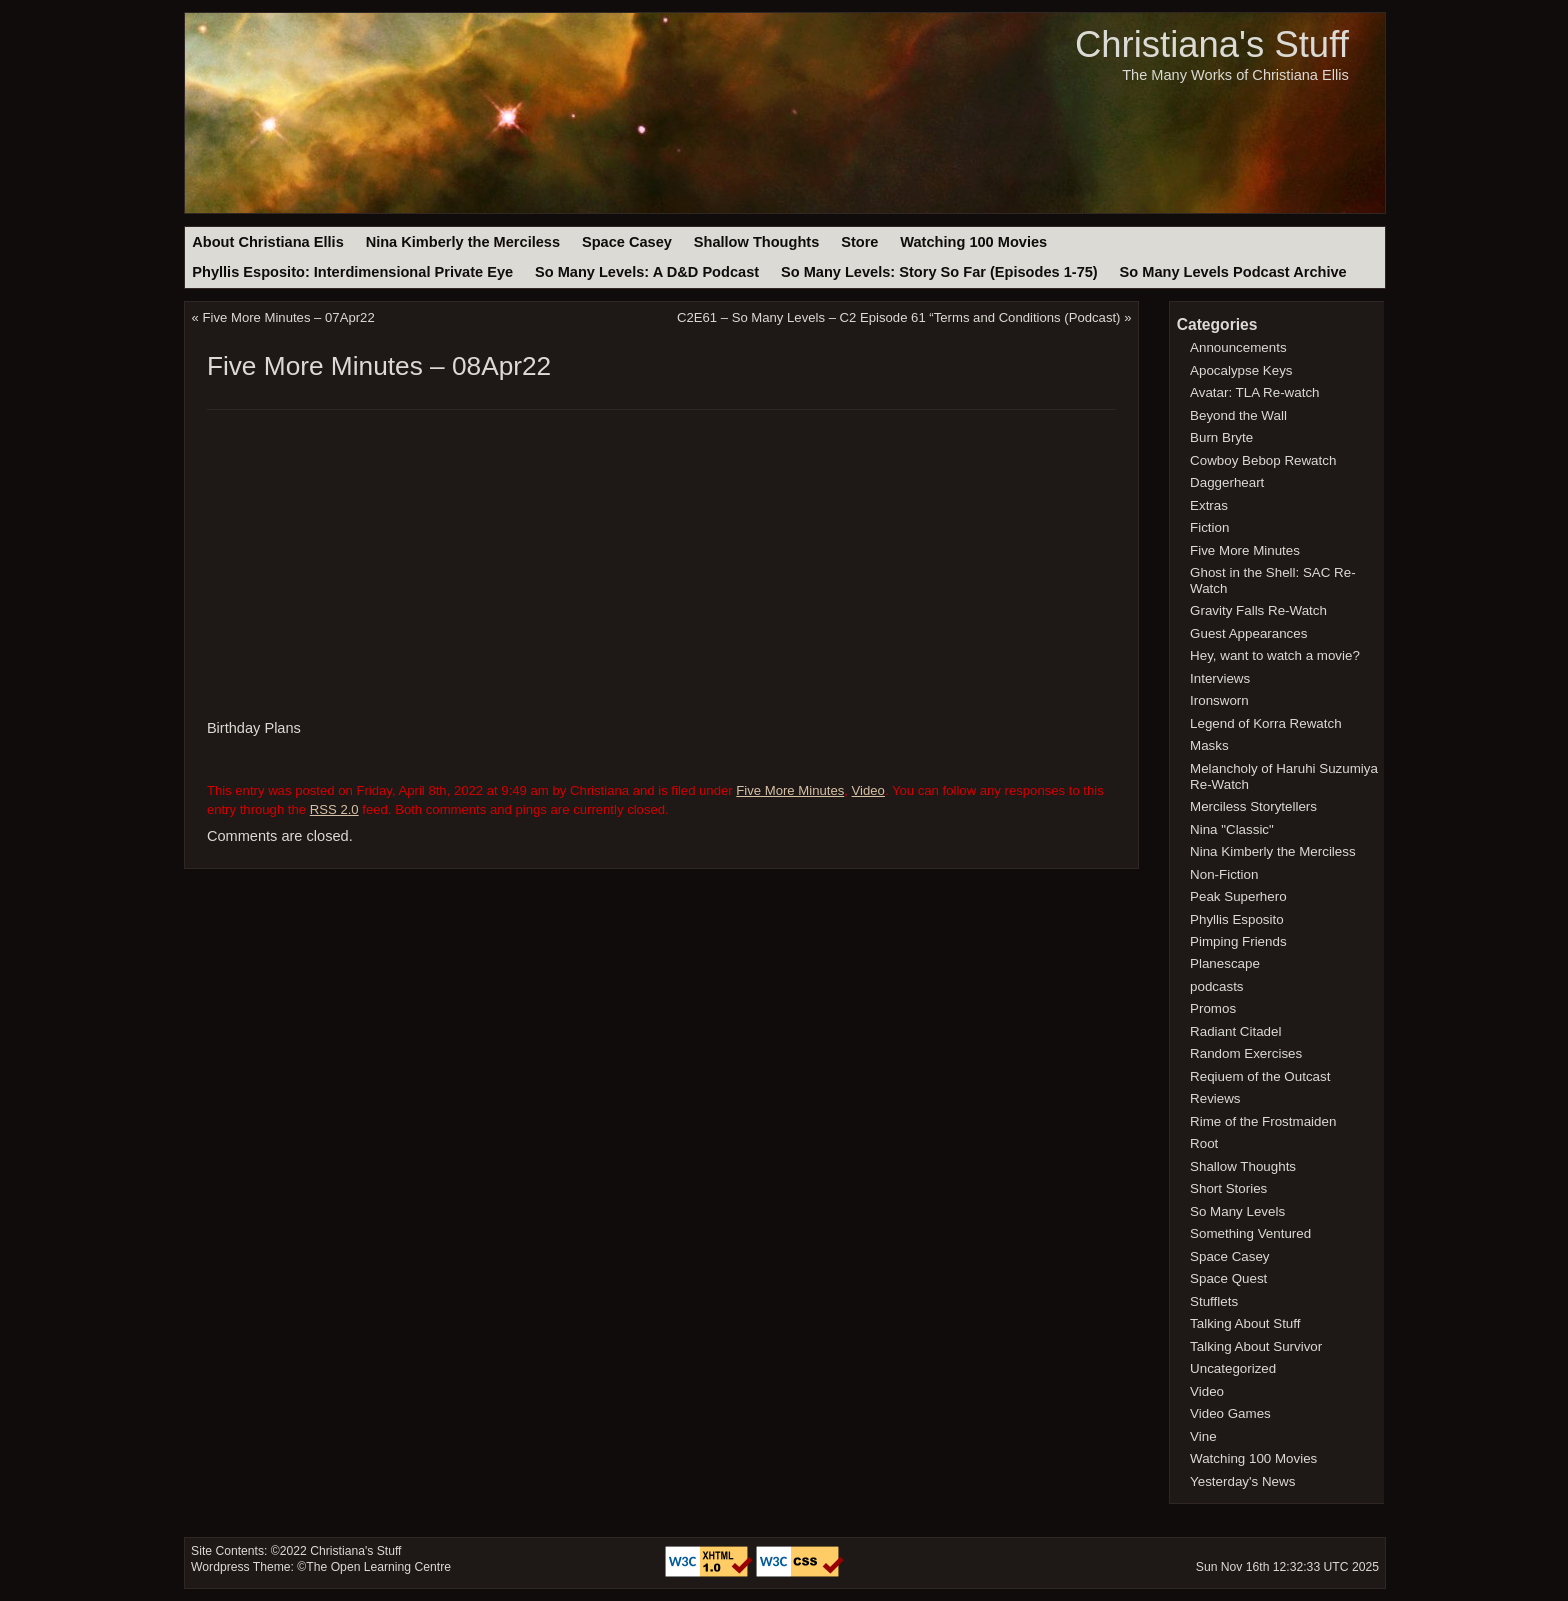 The image size is (1568, 1601). Describe the element at coordinates (899, 317) in the screenshot. I see `C2E61 – So Many Levels – C2 Episode 61 “Terms and Conditions (Podcast)` at that location.